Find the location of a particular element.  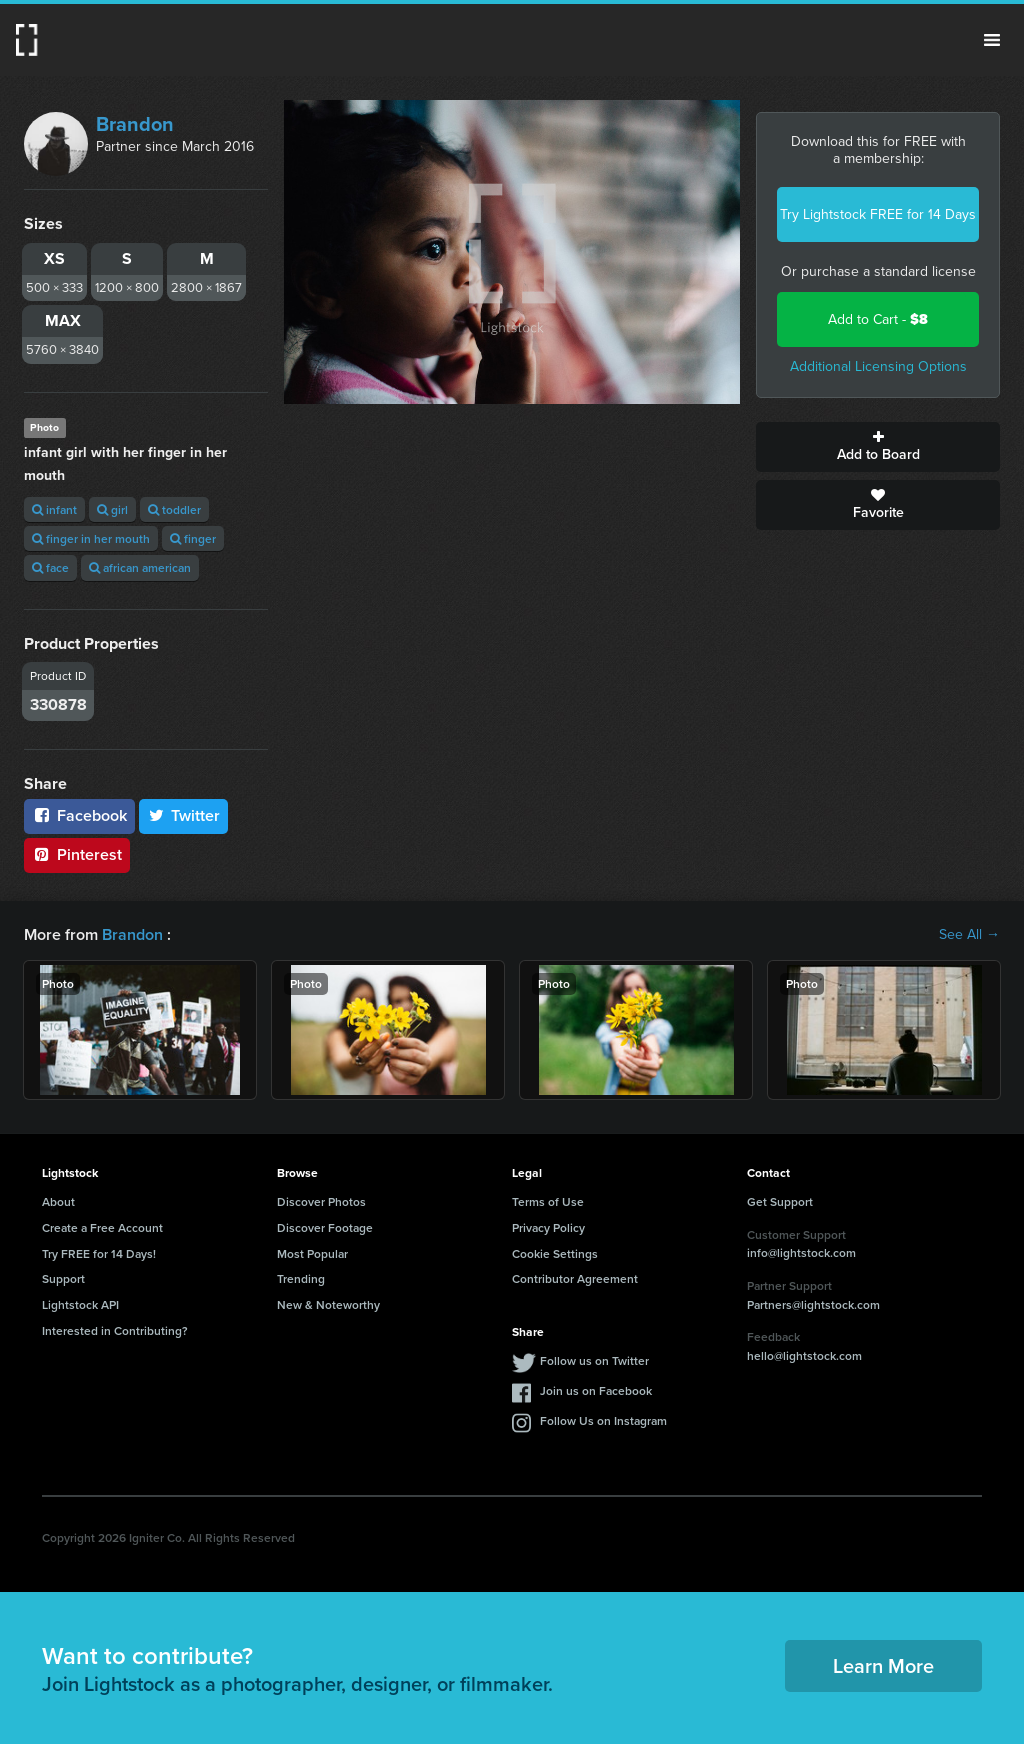

Brandon is located at coordinates (135, 124).